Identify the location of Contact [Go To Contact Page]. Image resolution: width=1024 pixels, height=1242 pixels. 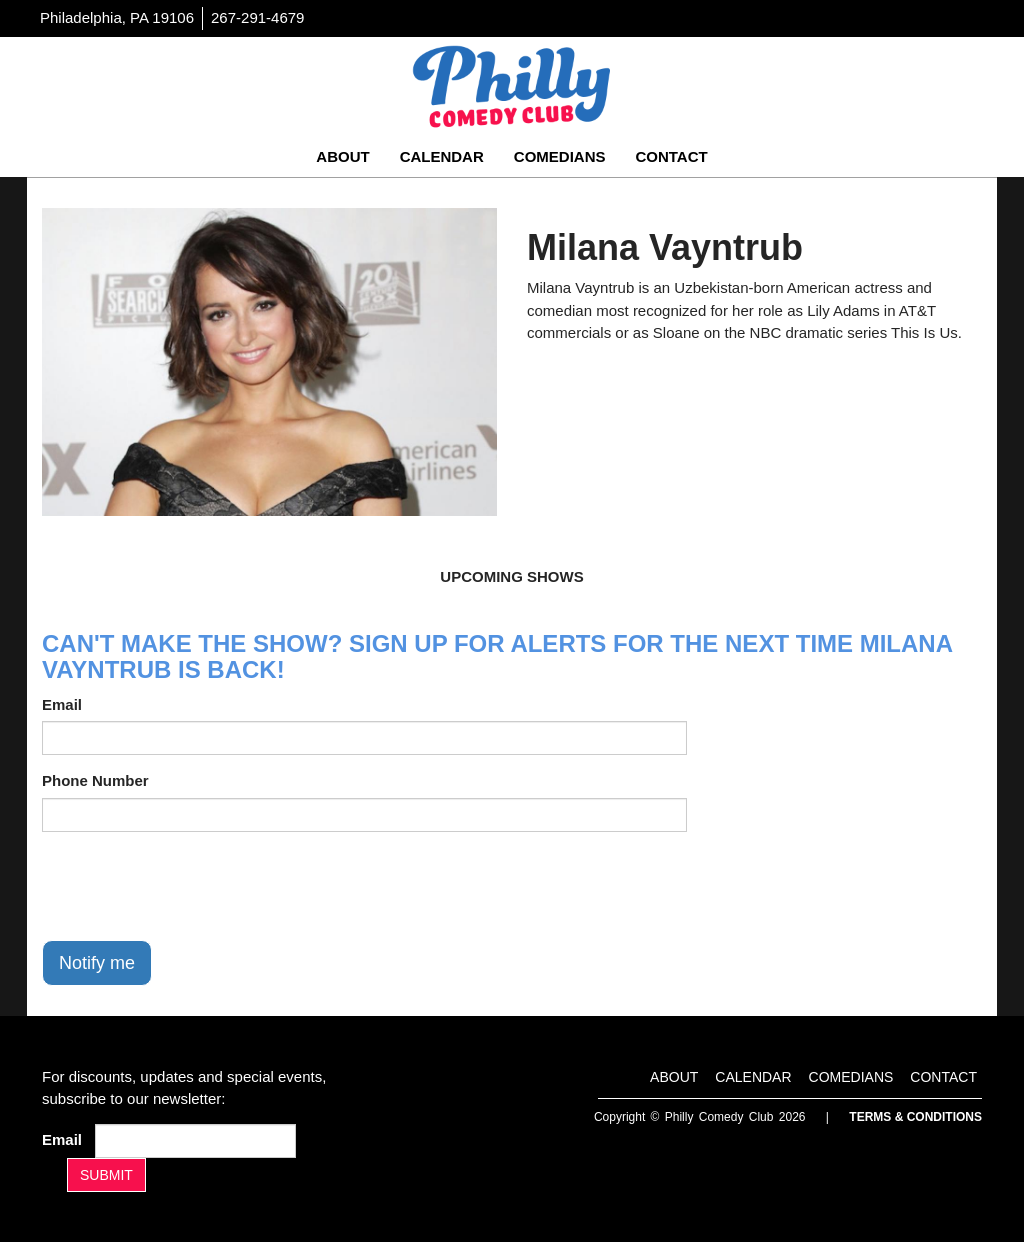
(671, 156).